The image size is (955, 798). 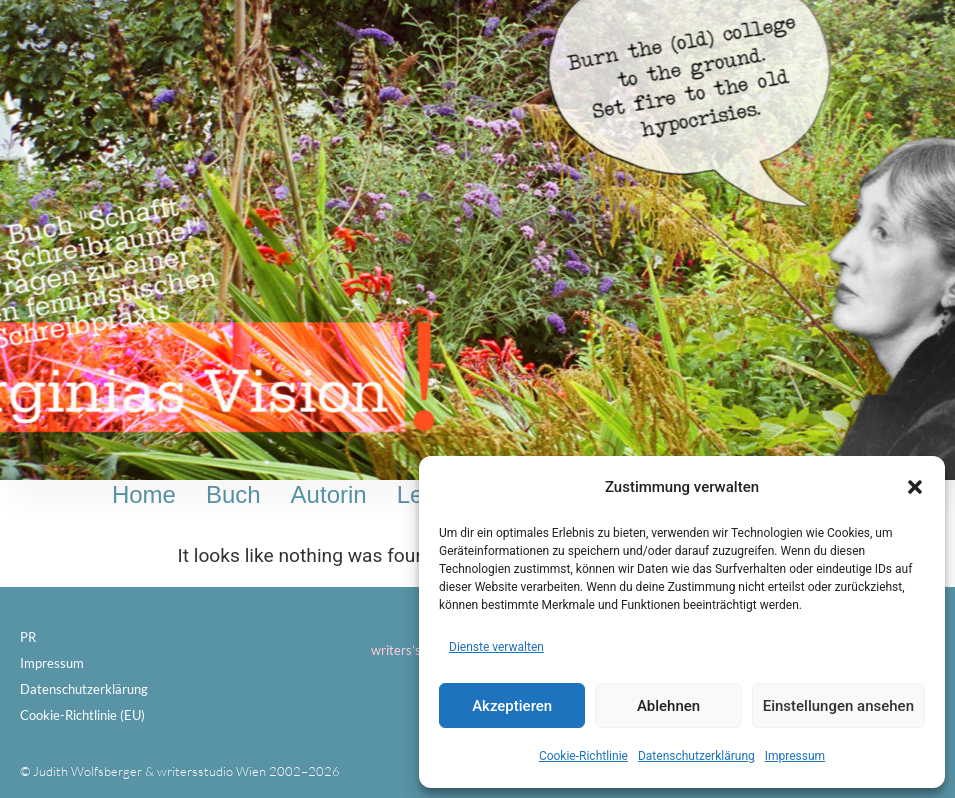 What do you see at coordinates (583, 756) in the screenshot?
I see `Cookie-Richtlinie` at bounding box center [583, 756].